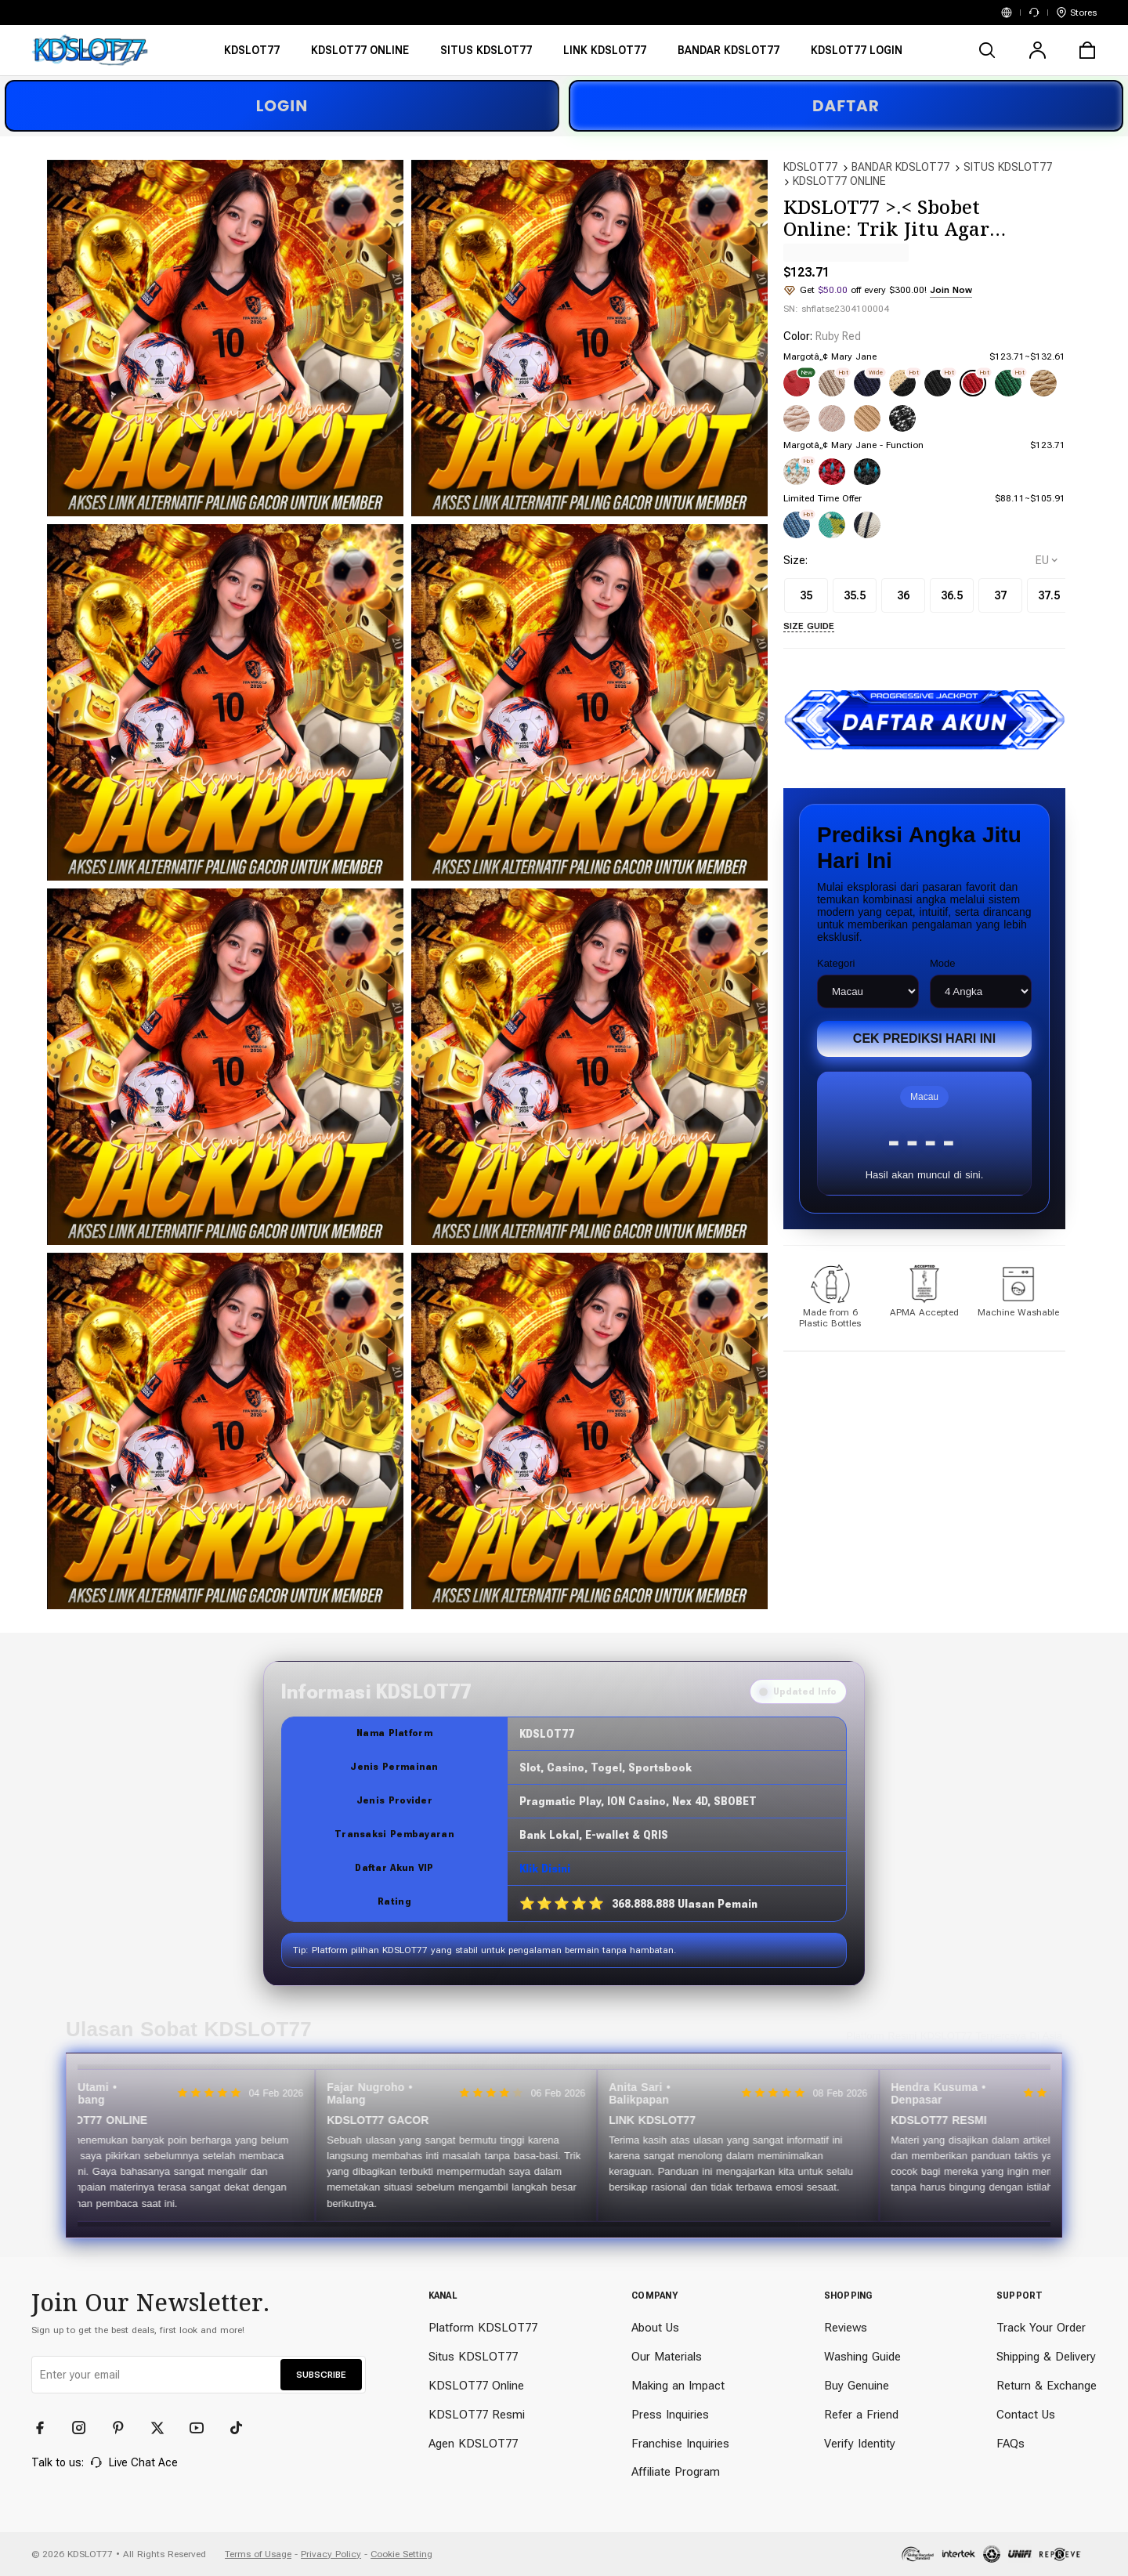  Describe the element at coordinates (846, 106) in the screenshot. I see `DAFTAR` at that location.